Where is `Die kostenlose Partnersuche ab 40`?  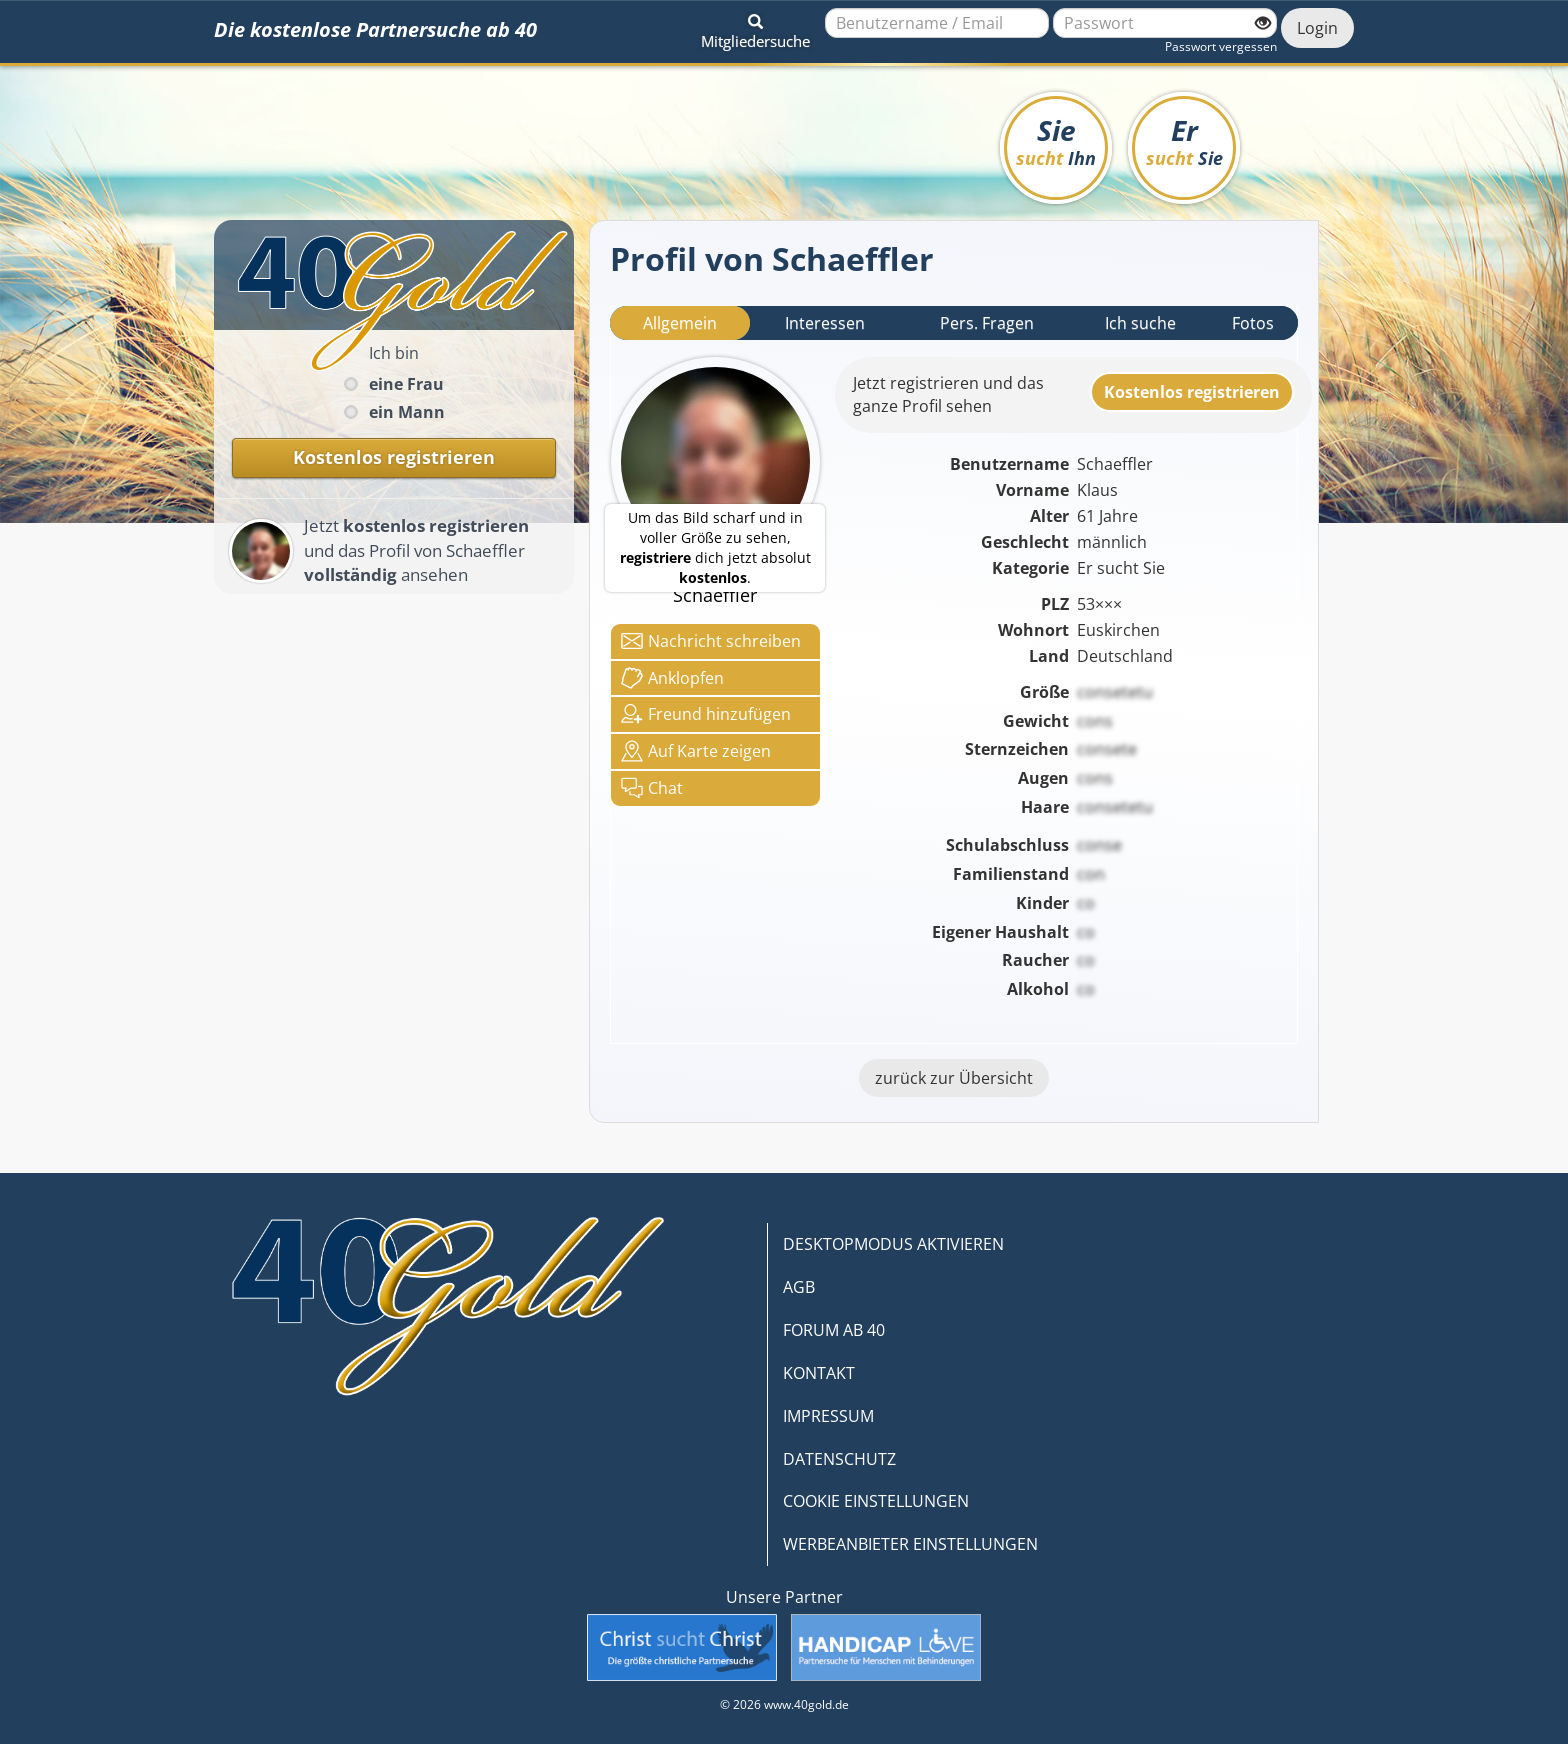
Die kostenlose Partnersuche ab 40 is located at coordinates (375, 29).